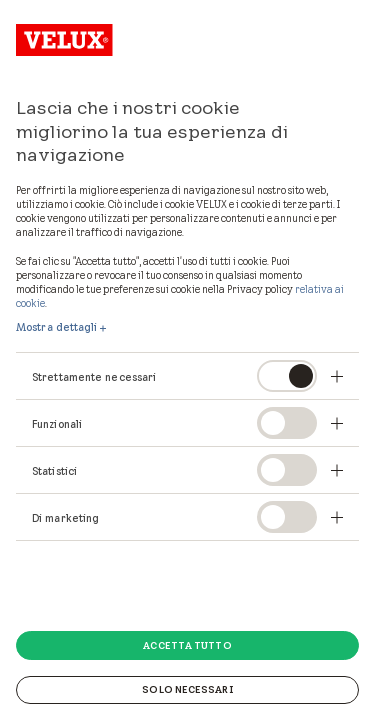  I want to click on Mostra dettagli, so click(57, 327).